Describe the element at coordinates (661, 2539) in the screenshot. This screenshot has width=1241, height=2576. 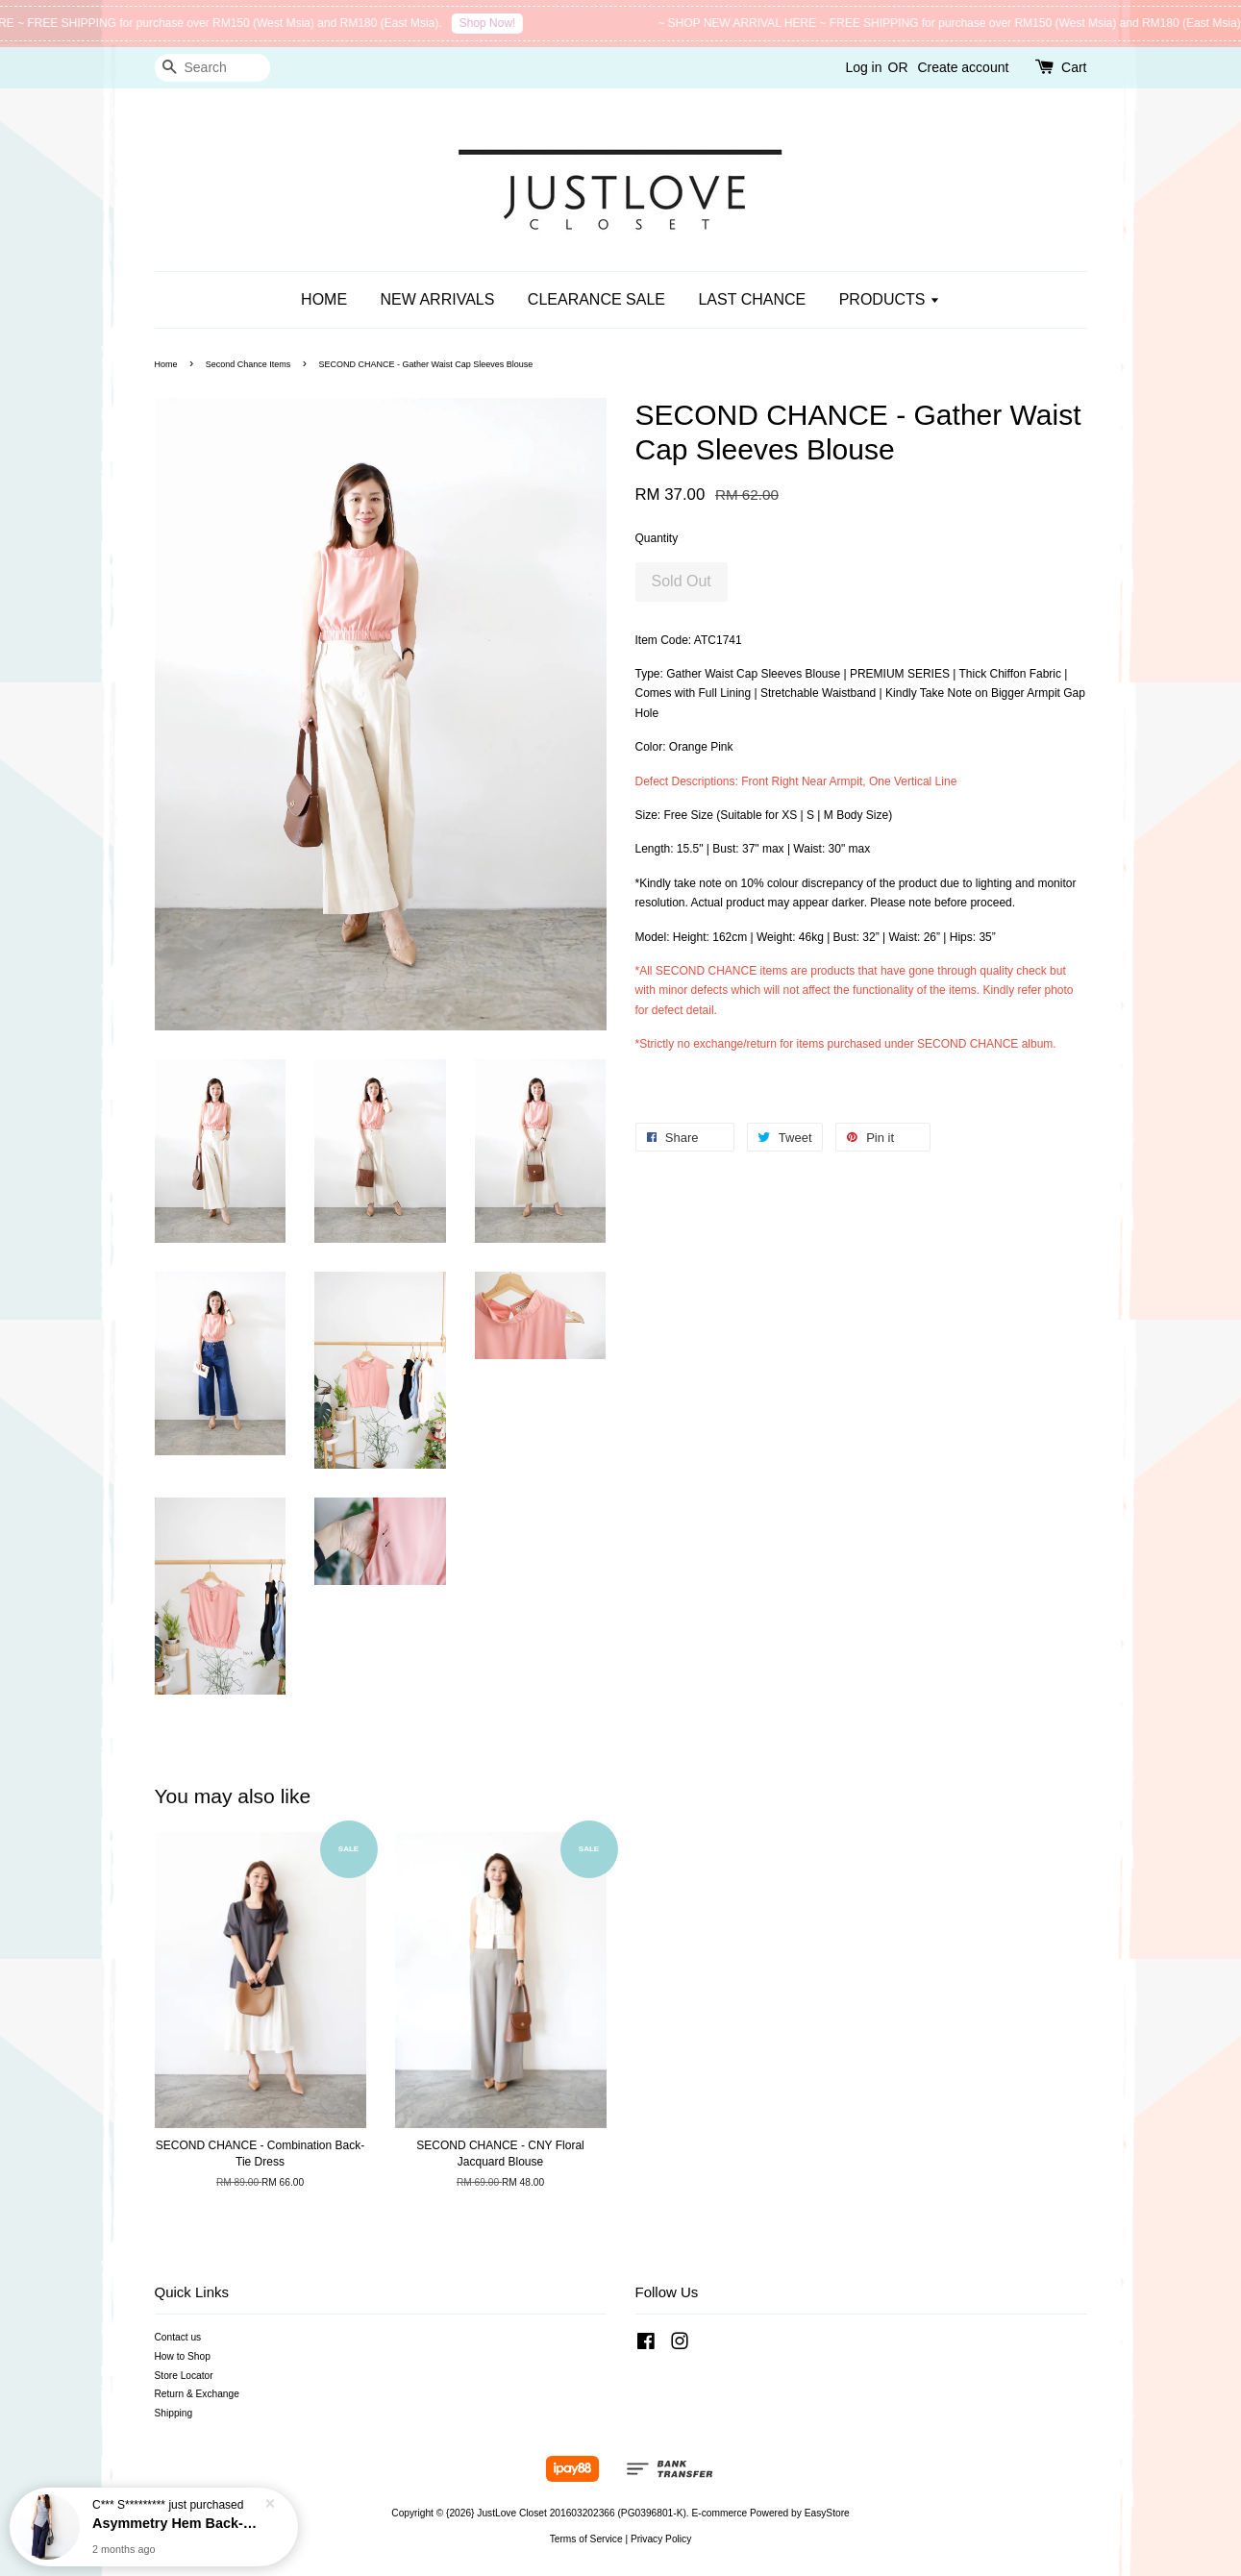
I see `Privacy Policy` at that location.